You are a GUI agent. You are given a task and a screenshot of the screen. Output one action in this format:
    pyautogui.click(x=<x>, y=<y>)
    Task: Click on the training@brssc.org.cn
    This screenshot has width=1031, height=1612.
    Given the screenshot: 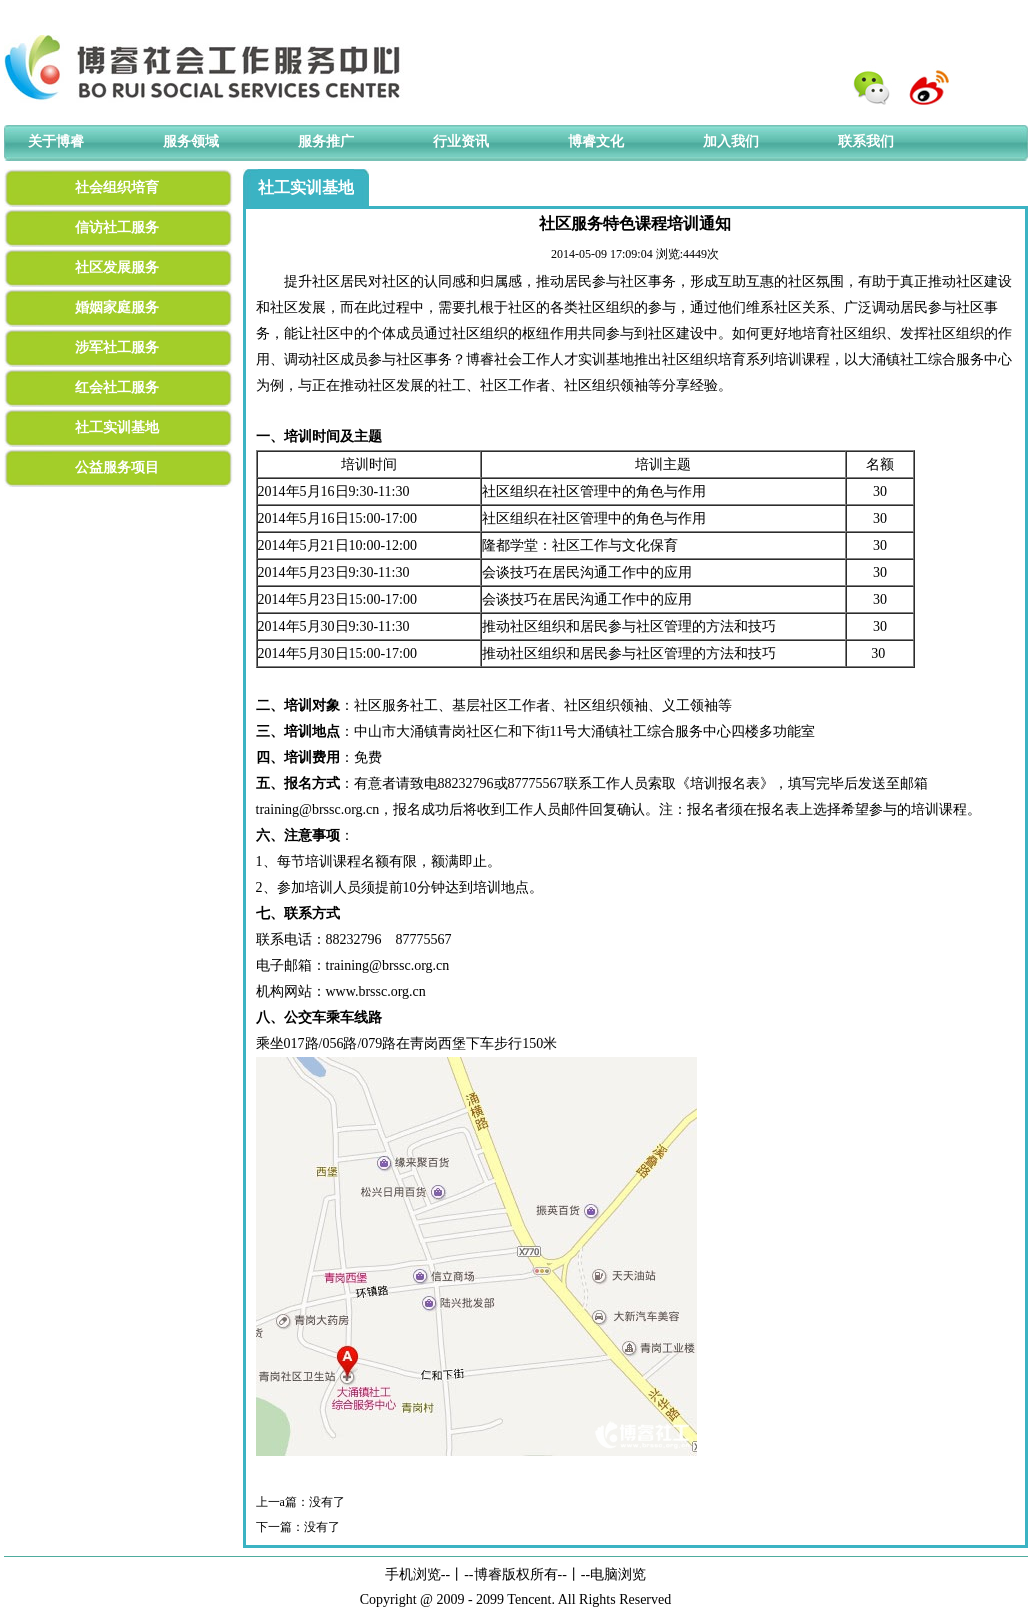 What is the action you would take?
    pyautogui.click(x=318, y=809)
    